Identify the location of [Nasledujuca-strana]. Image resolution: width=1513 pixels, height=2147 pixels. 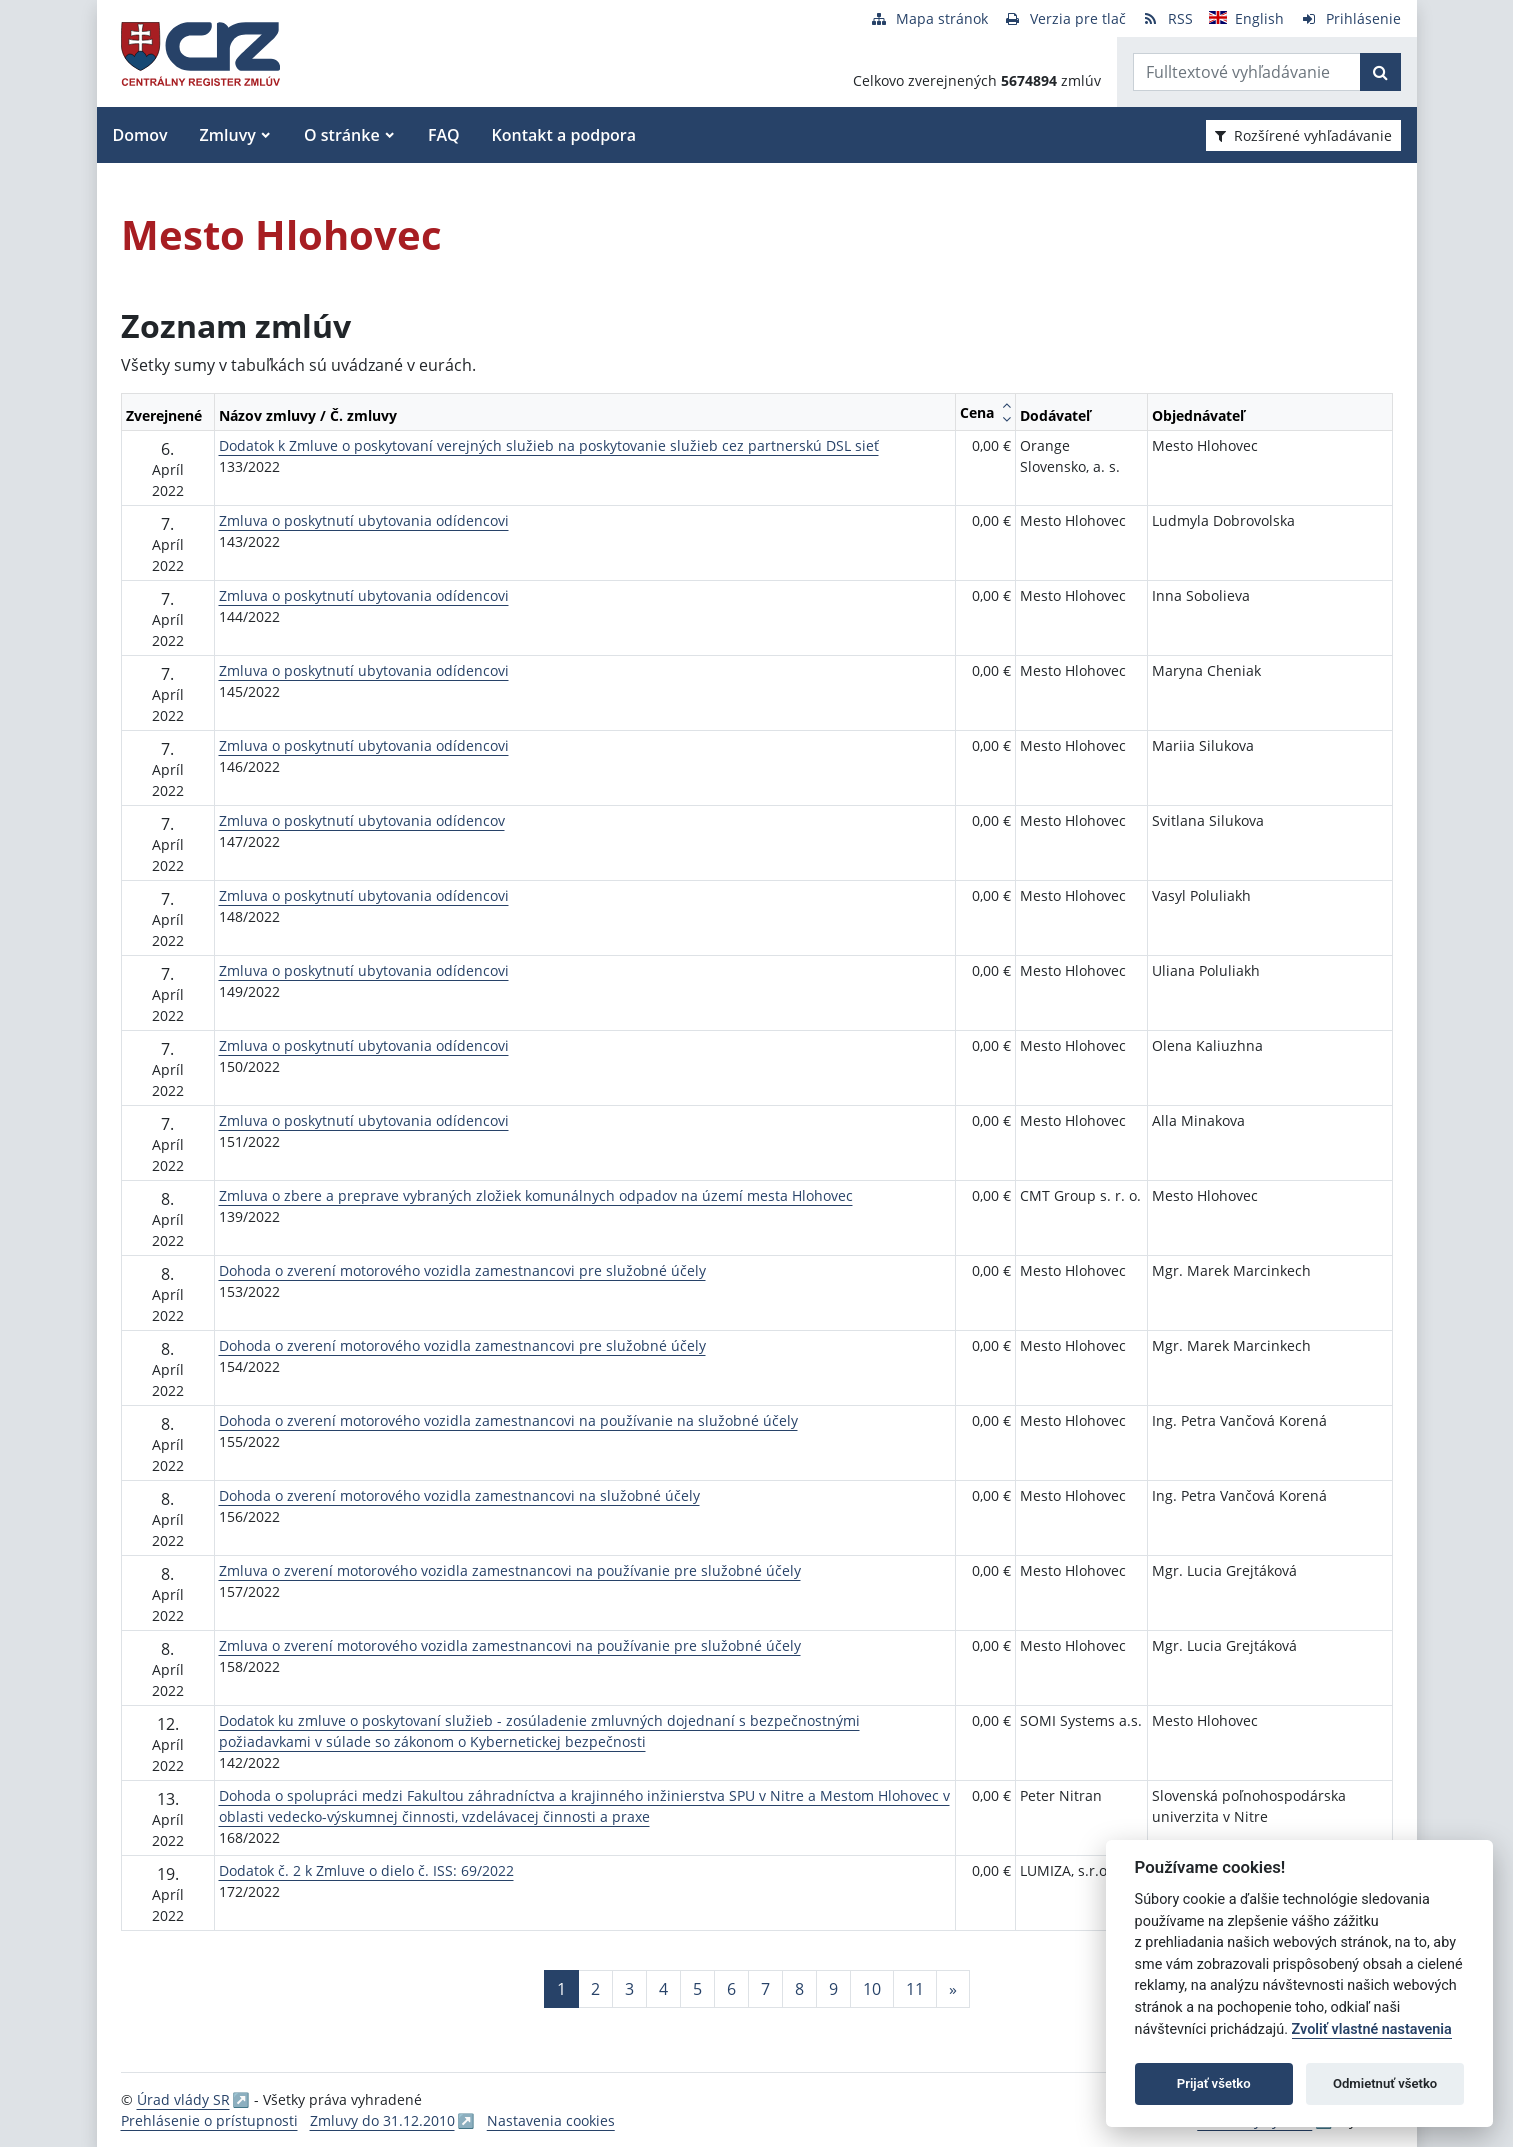
(953, 1989).